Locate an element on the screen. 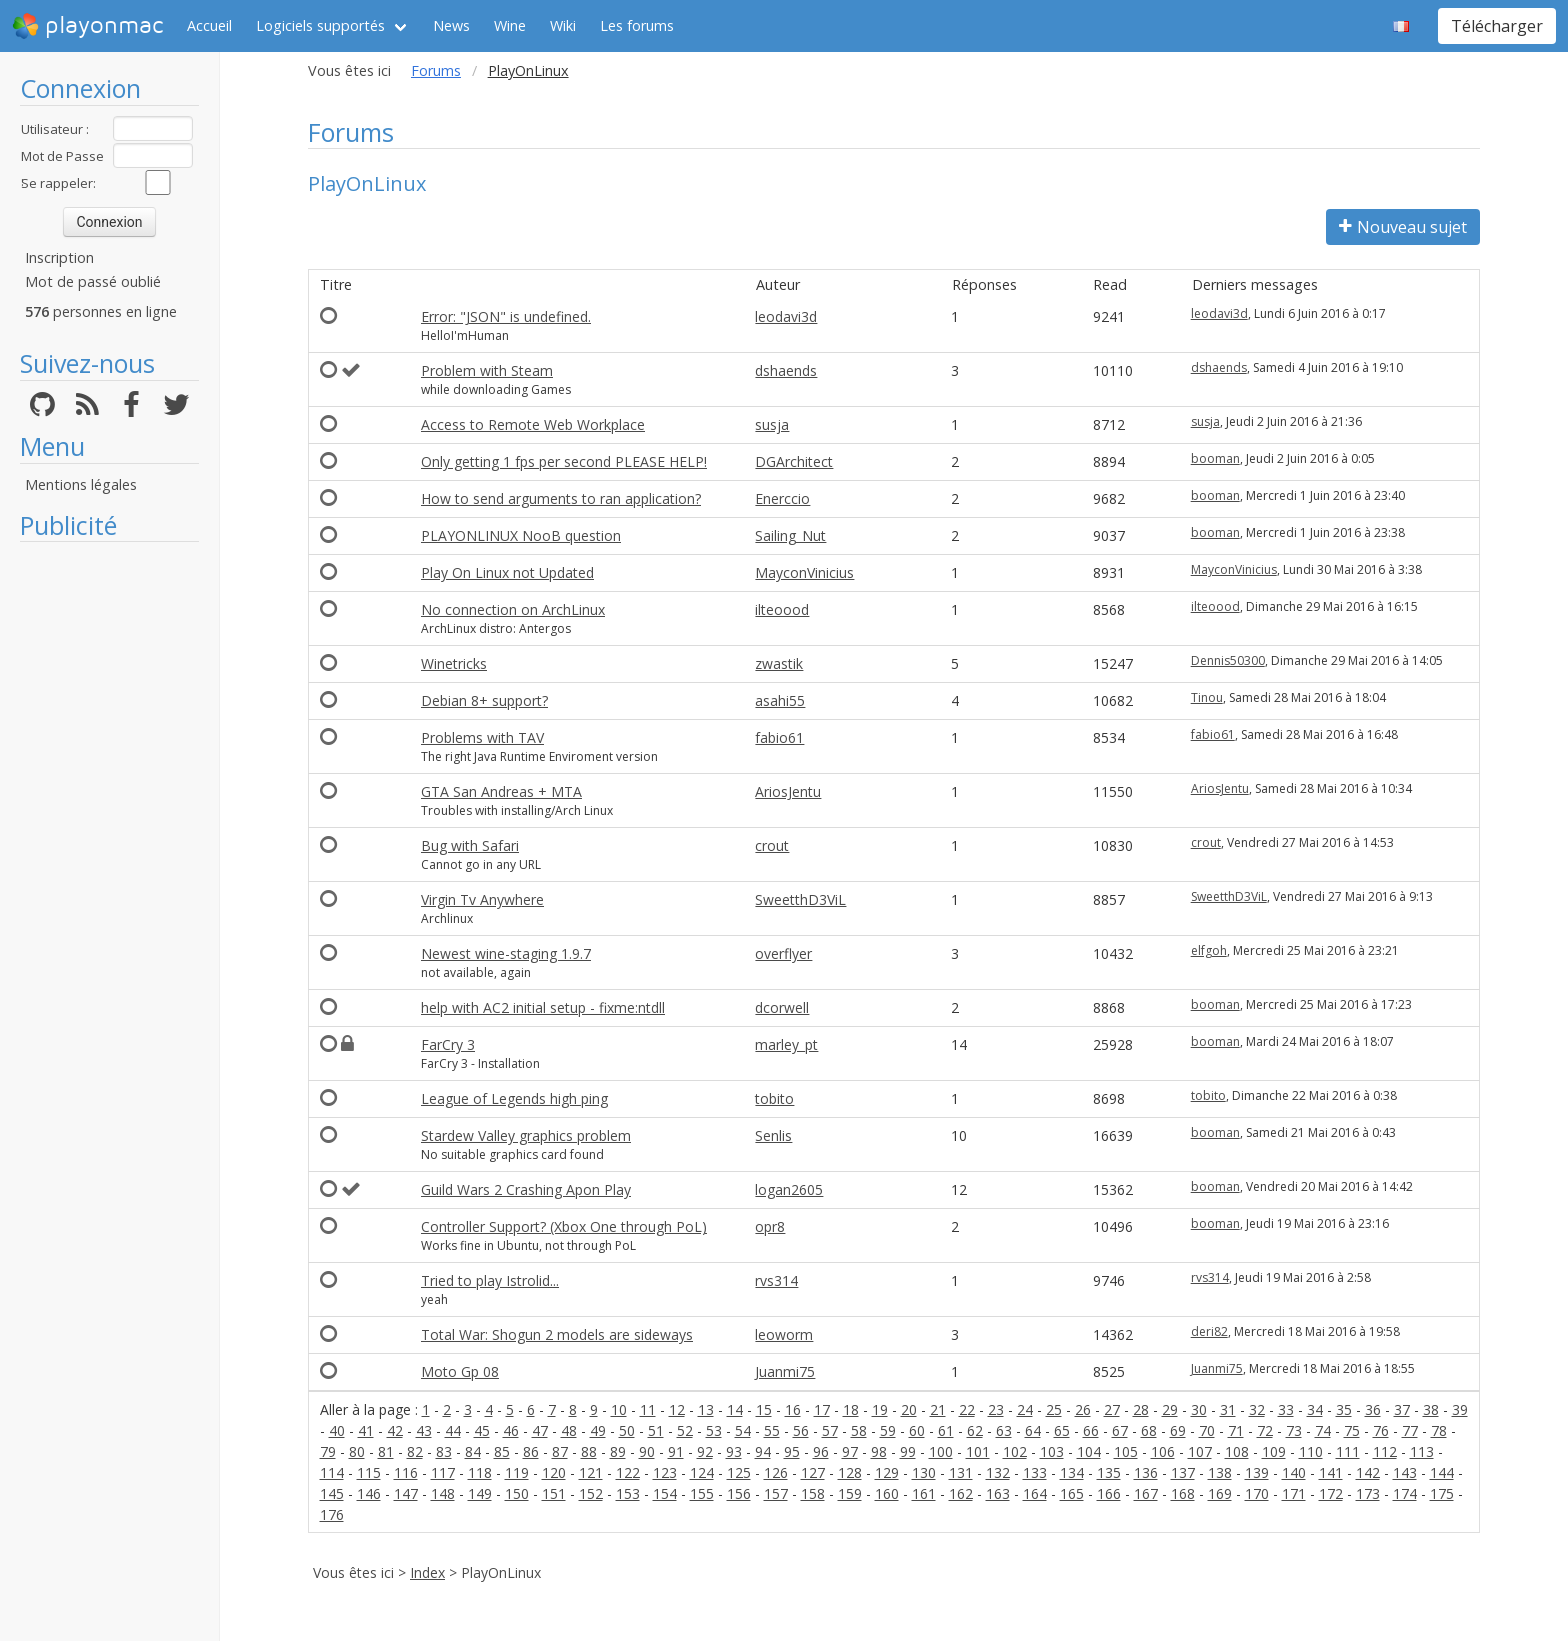  73 is located at coordinates (1294, 1430).